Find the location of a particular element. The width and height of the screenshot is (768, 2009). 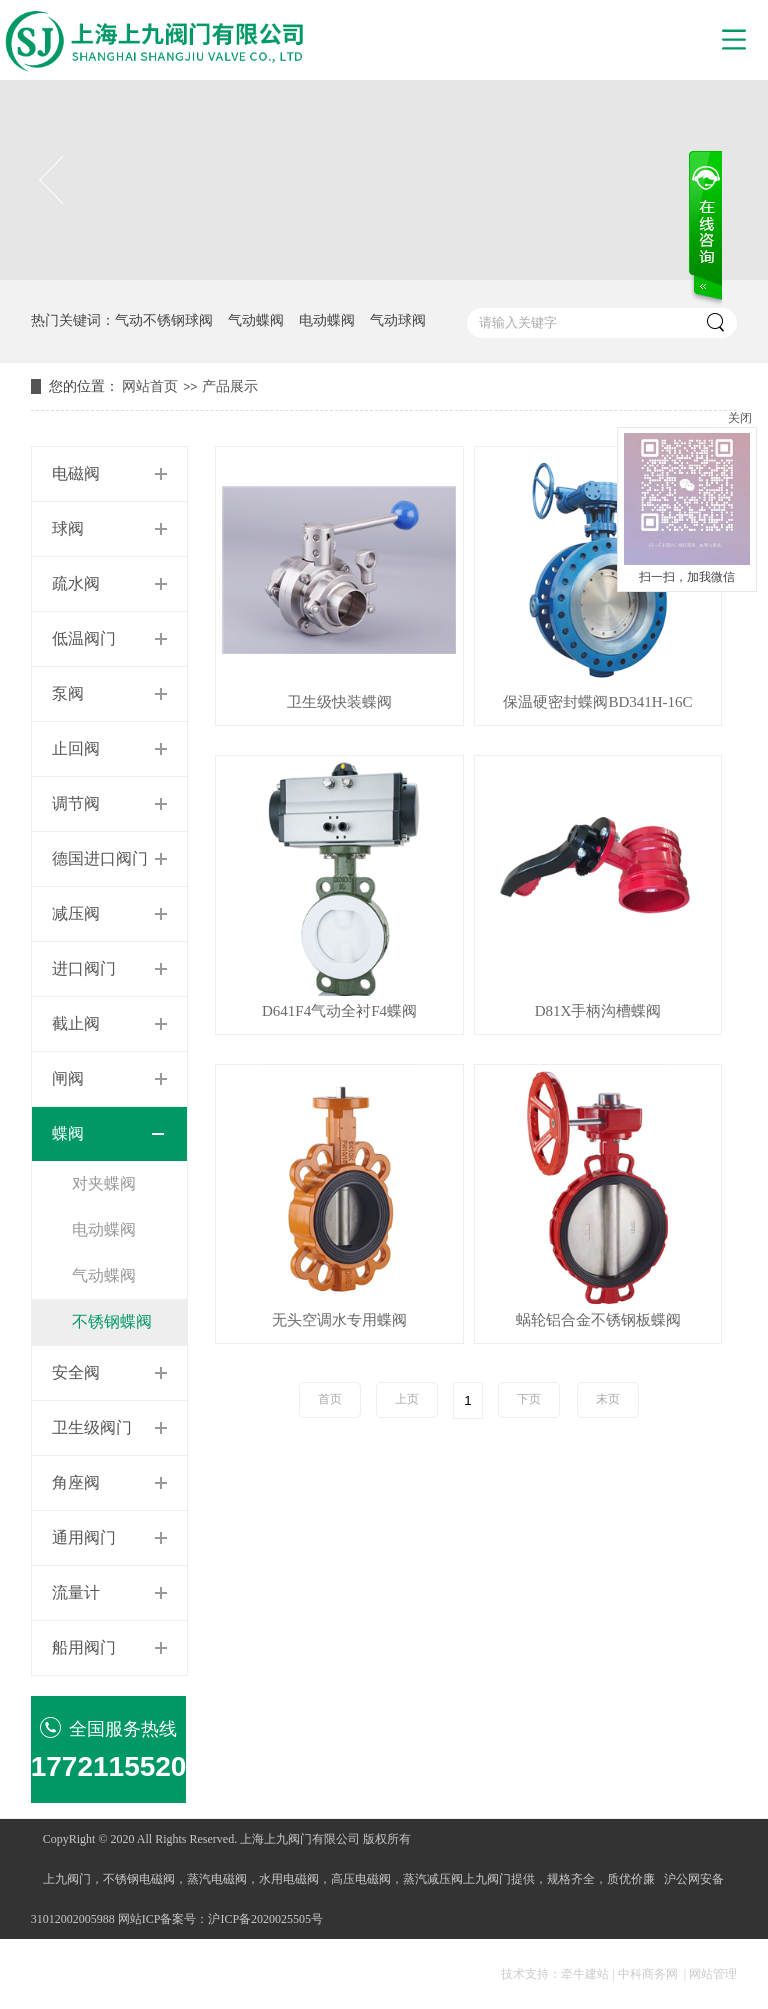

对夹蝶阀 is located at coordinates (104, 1183).